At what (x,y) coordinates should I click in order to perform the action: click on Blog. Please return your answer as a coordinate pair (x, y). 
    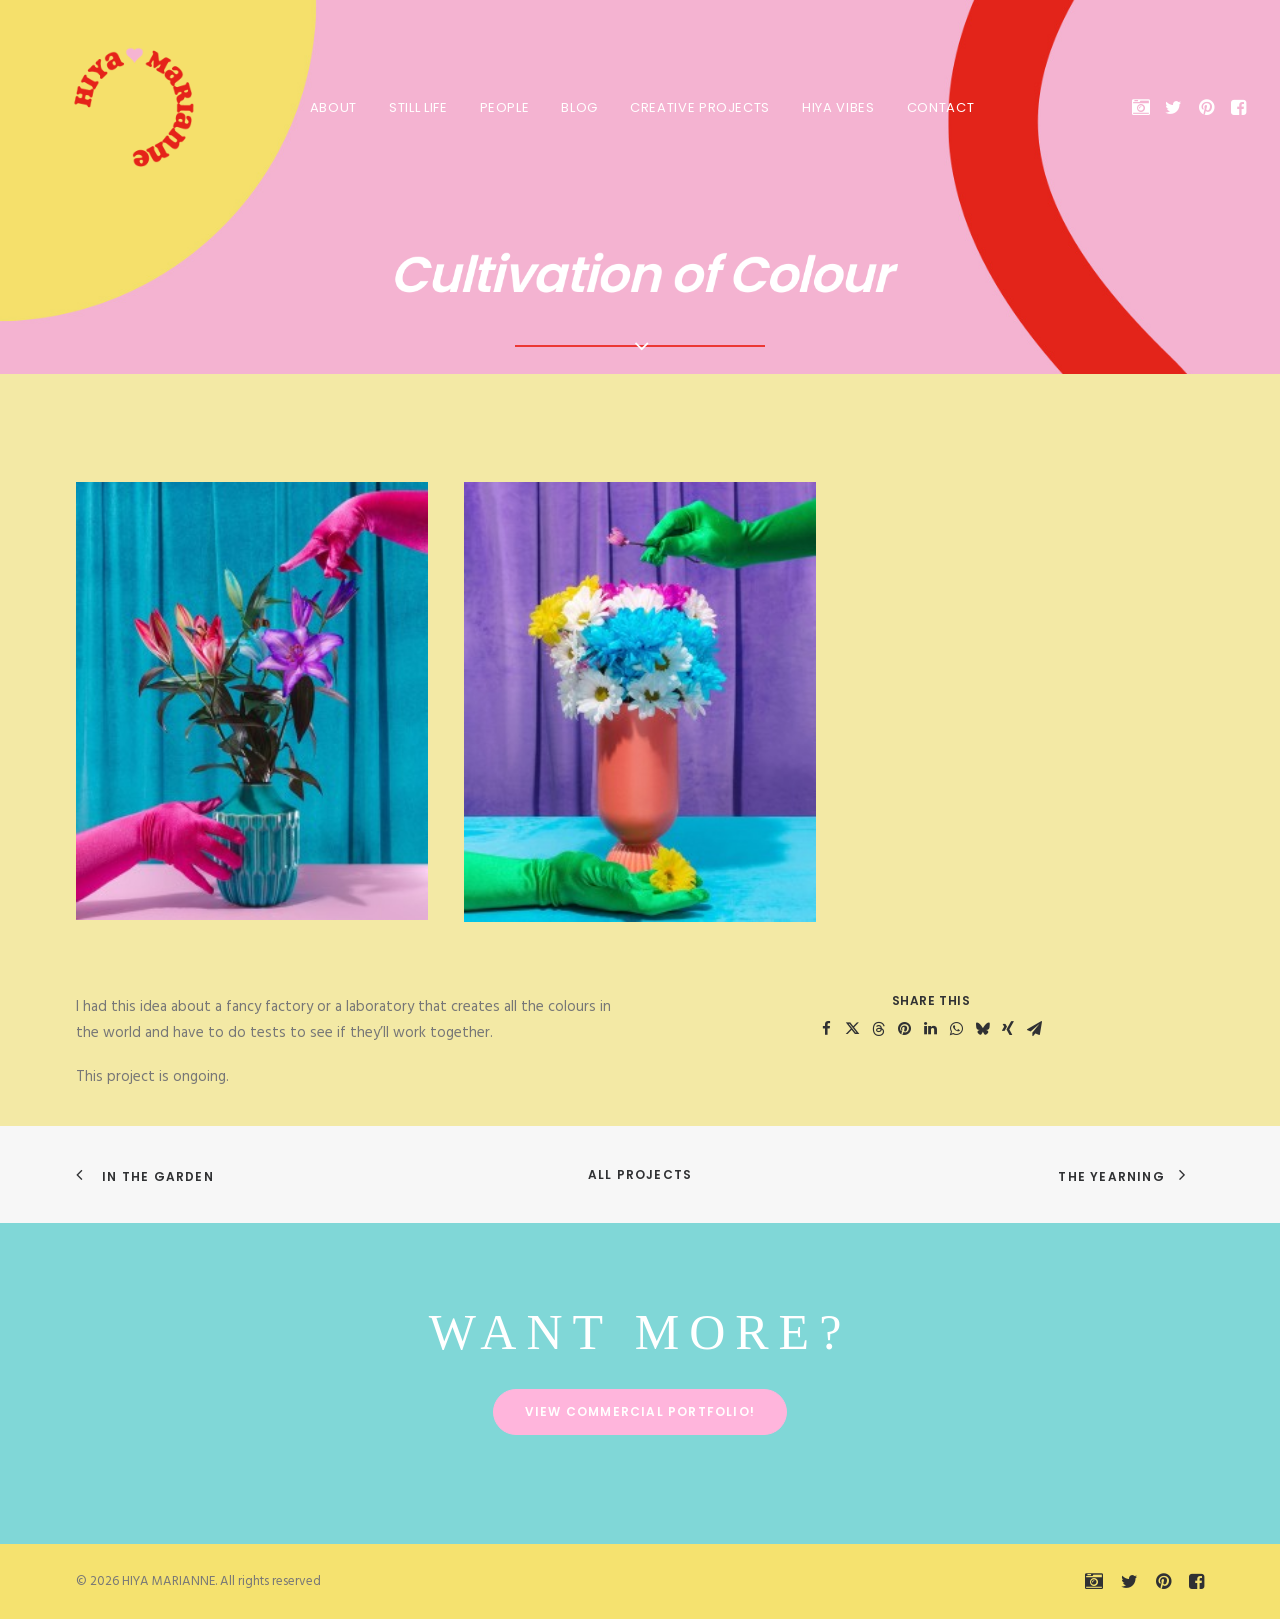
    Looking at the image, I should click on (577, 107).